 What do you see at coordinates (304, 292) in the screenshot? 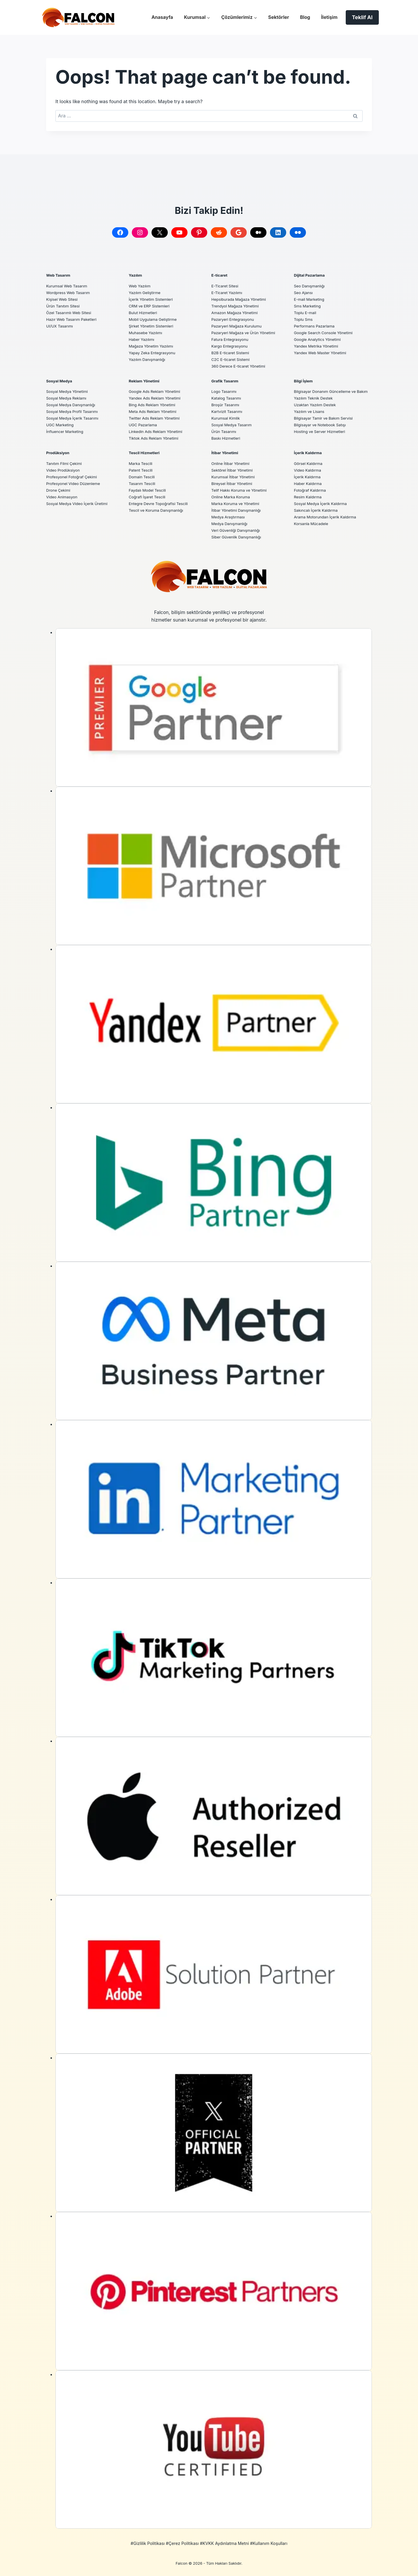
I see `Seo Ajansı` at bounding box center [304, 292].